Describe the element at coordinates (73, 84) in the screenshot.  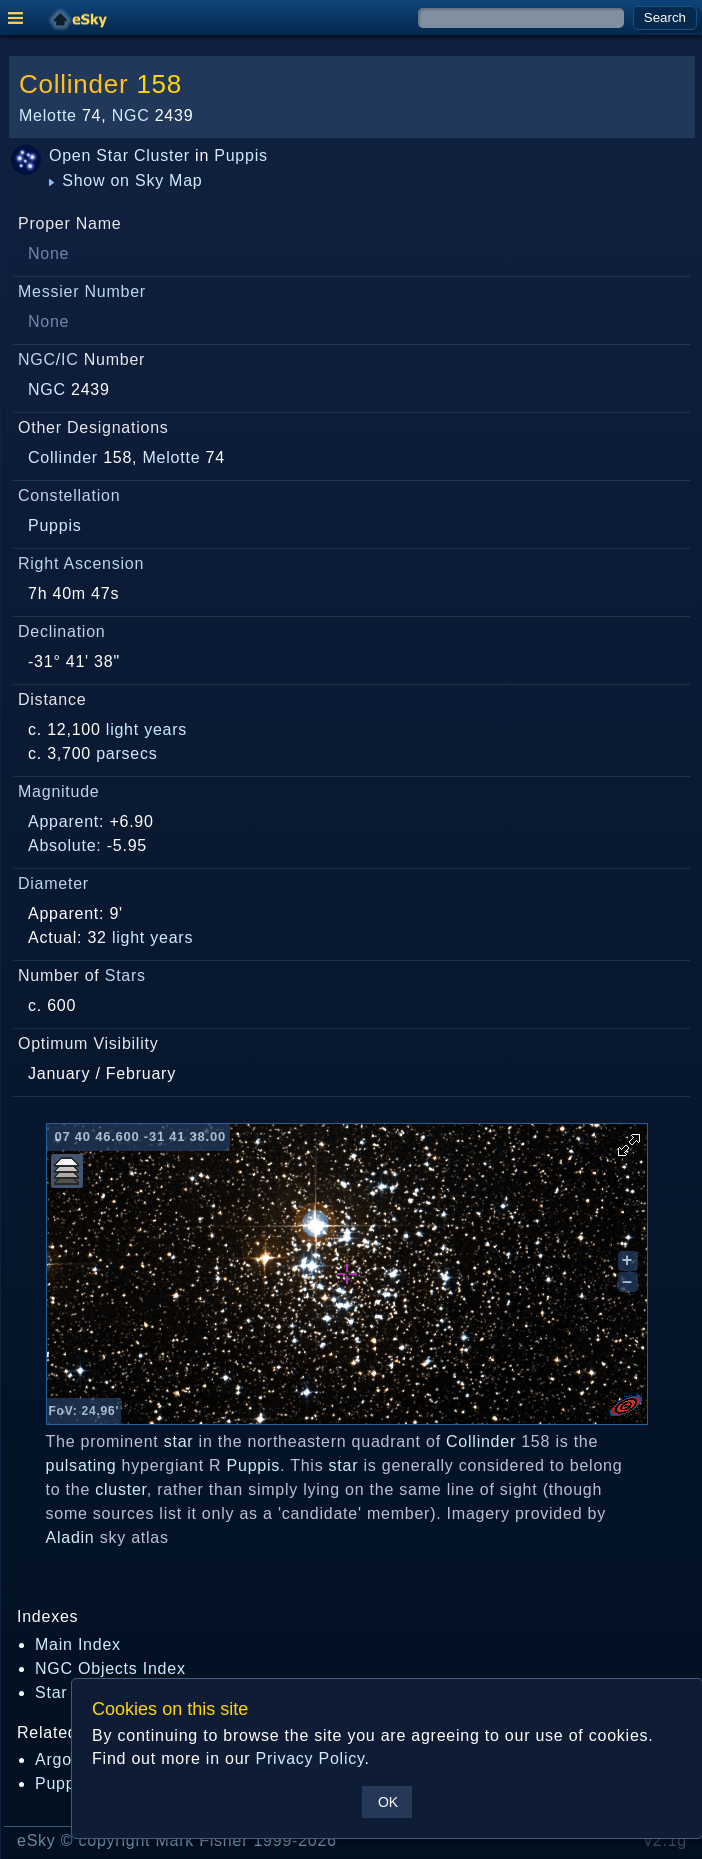
I see `Collinder` at that location.